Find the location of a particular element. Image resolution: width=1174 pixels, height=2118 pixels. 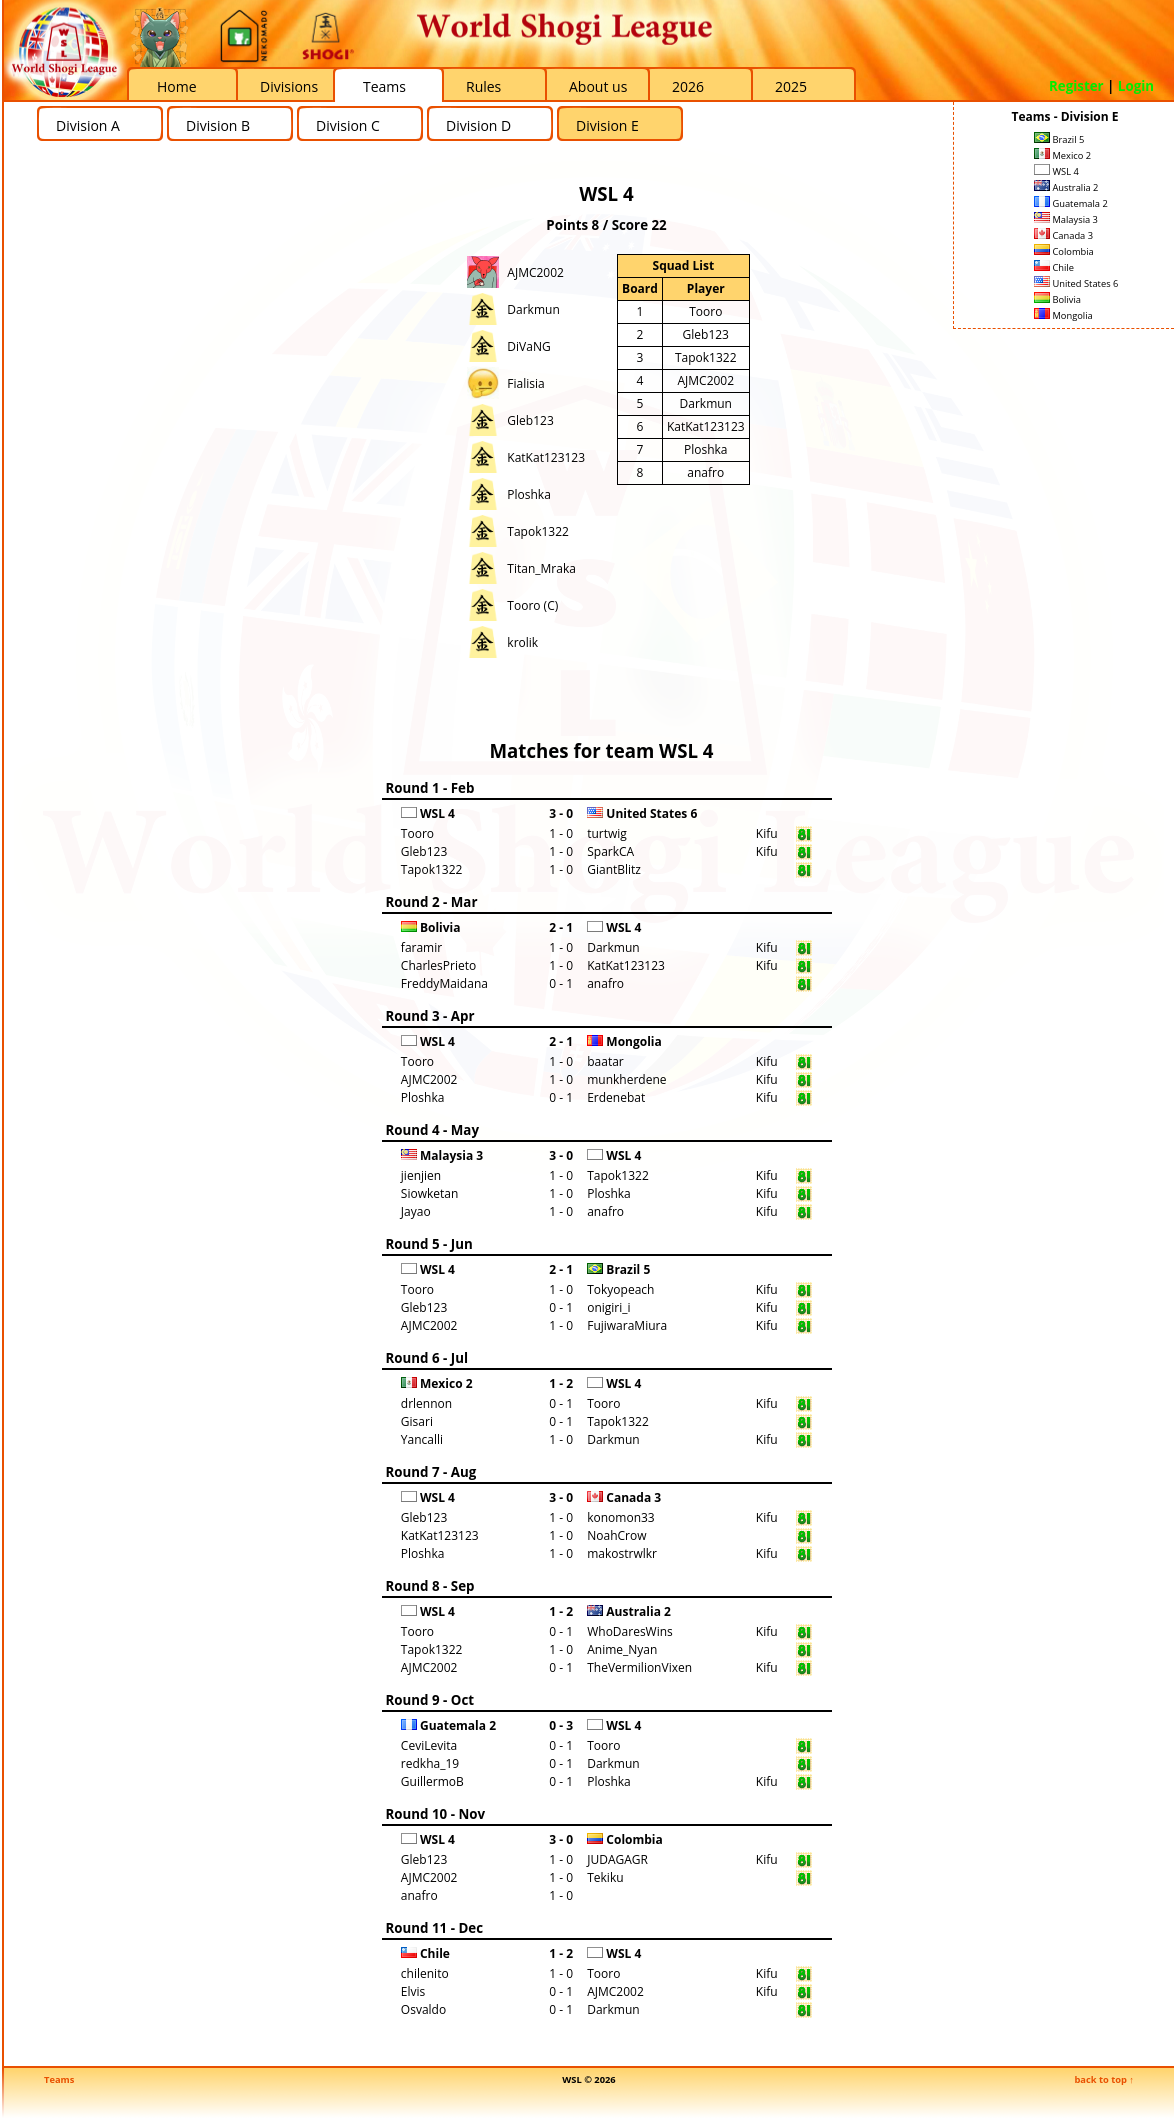

DiVaNG is located at coordinates (528, 346).